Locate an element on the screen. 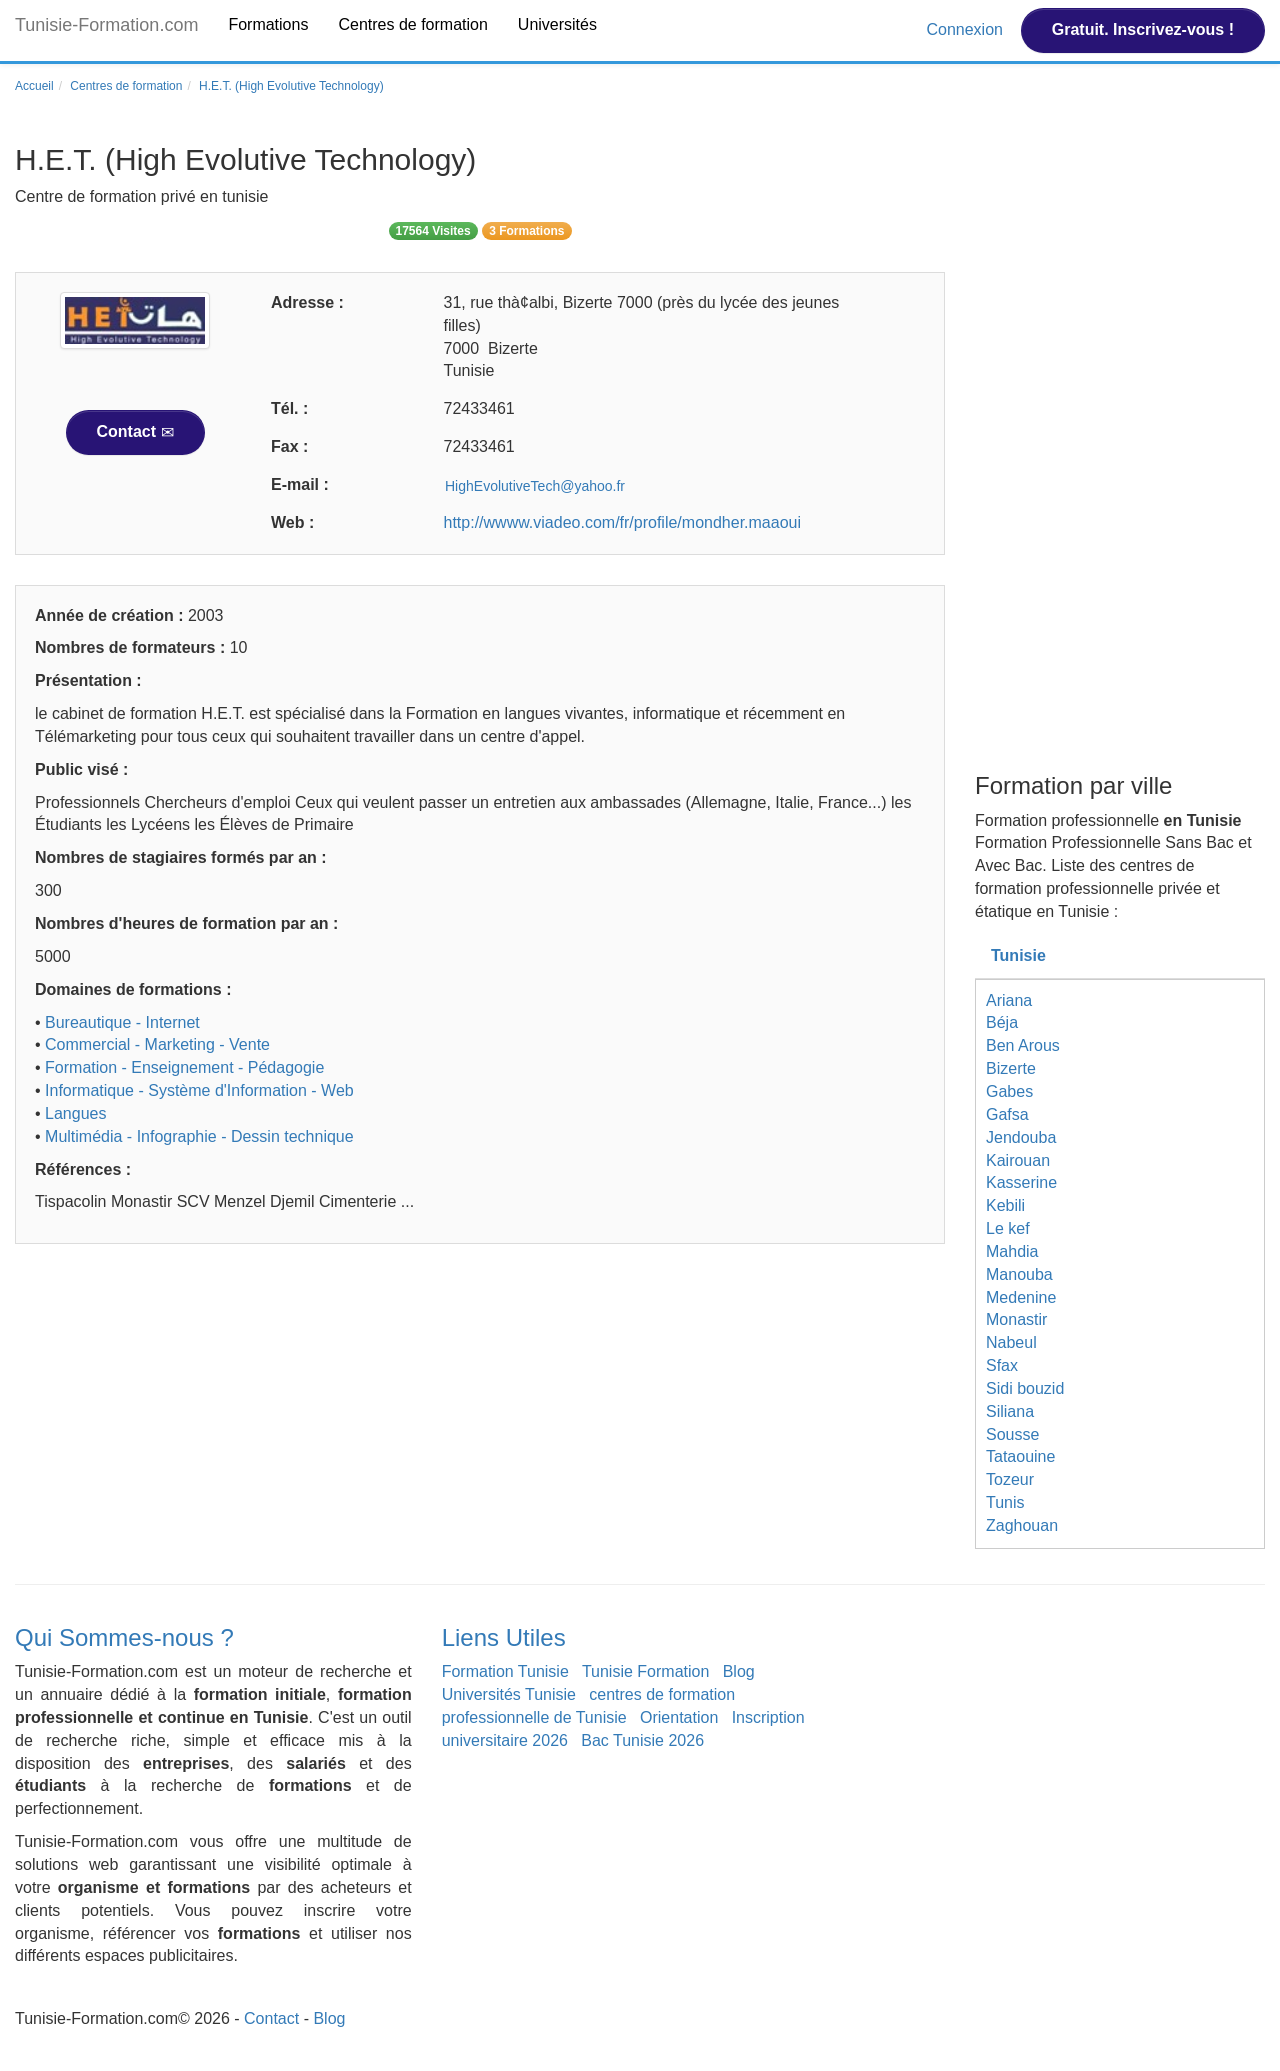  Mahdia is located at coordinates (1012, 1251).